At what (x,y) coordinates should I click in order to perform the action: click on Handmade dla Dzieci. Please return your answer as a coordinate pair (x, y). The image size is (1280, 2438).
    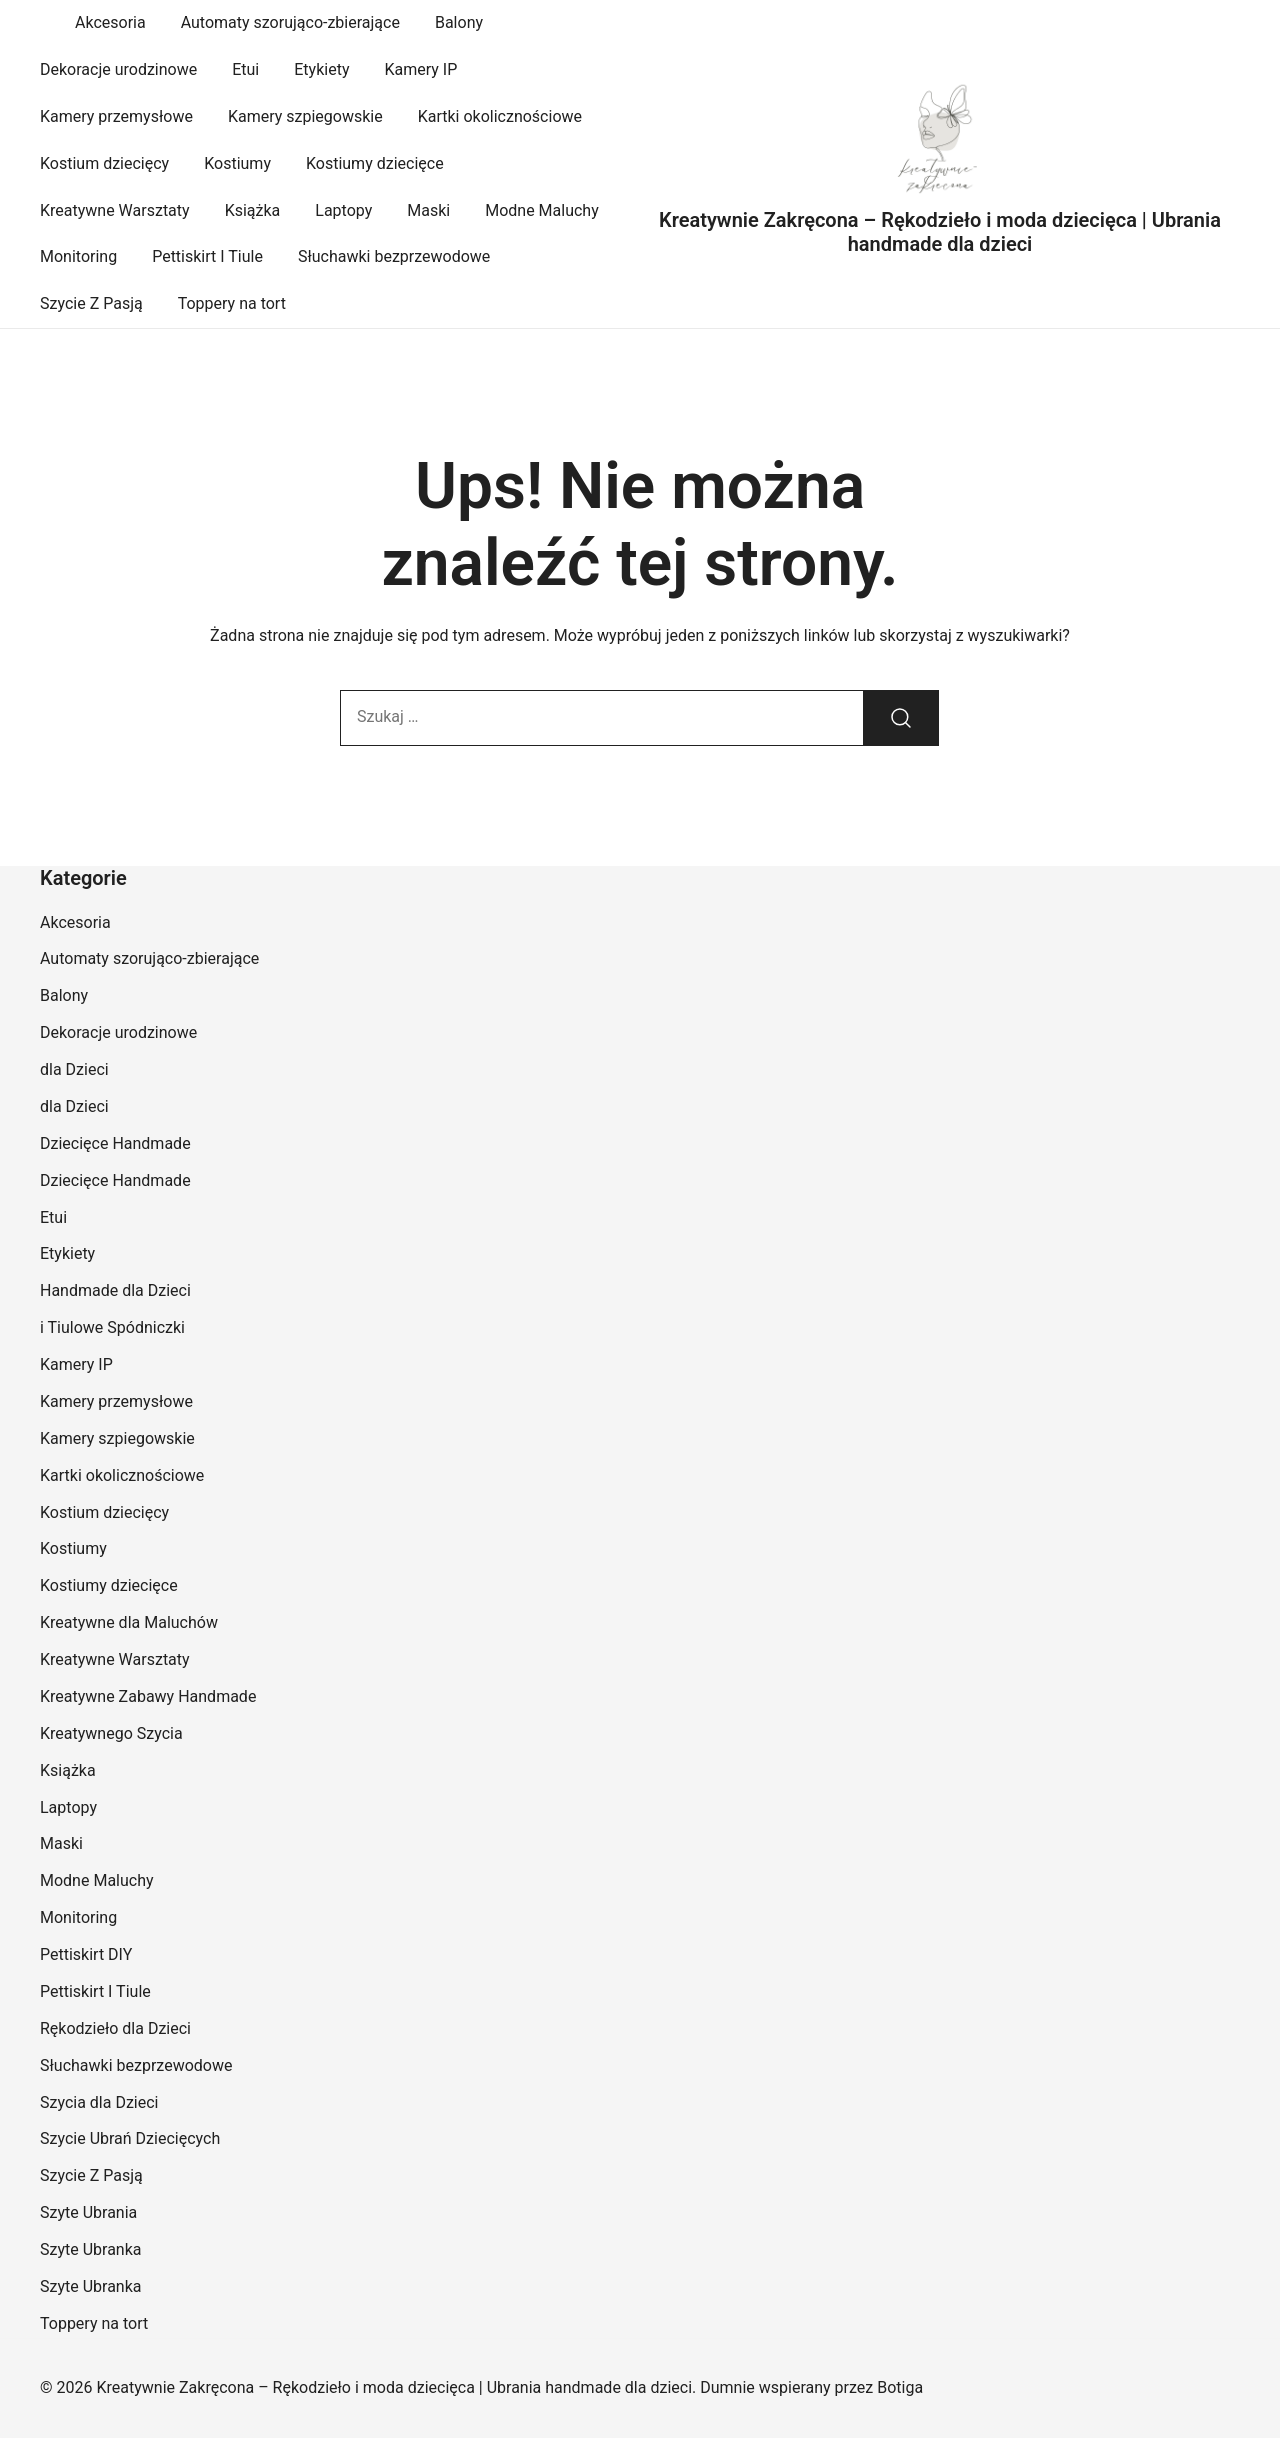
    Looking at the image, I should click on (115, 1290).